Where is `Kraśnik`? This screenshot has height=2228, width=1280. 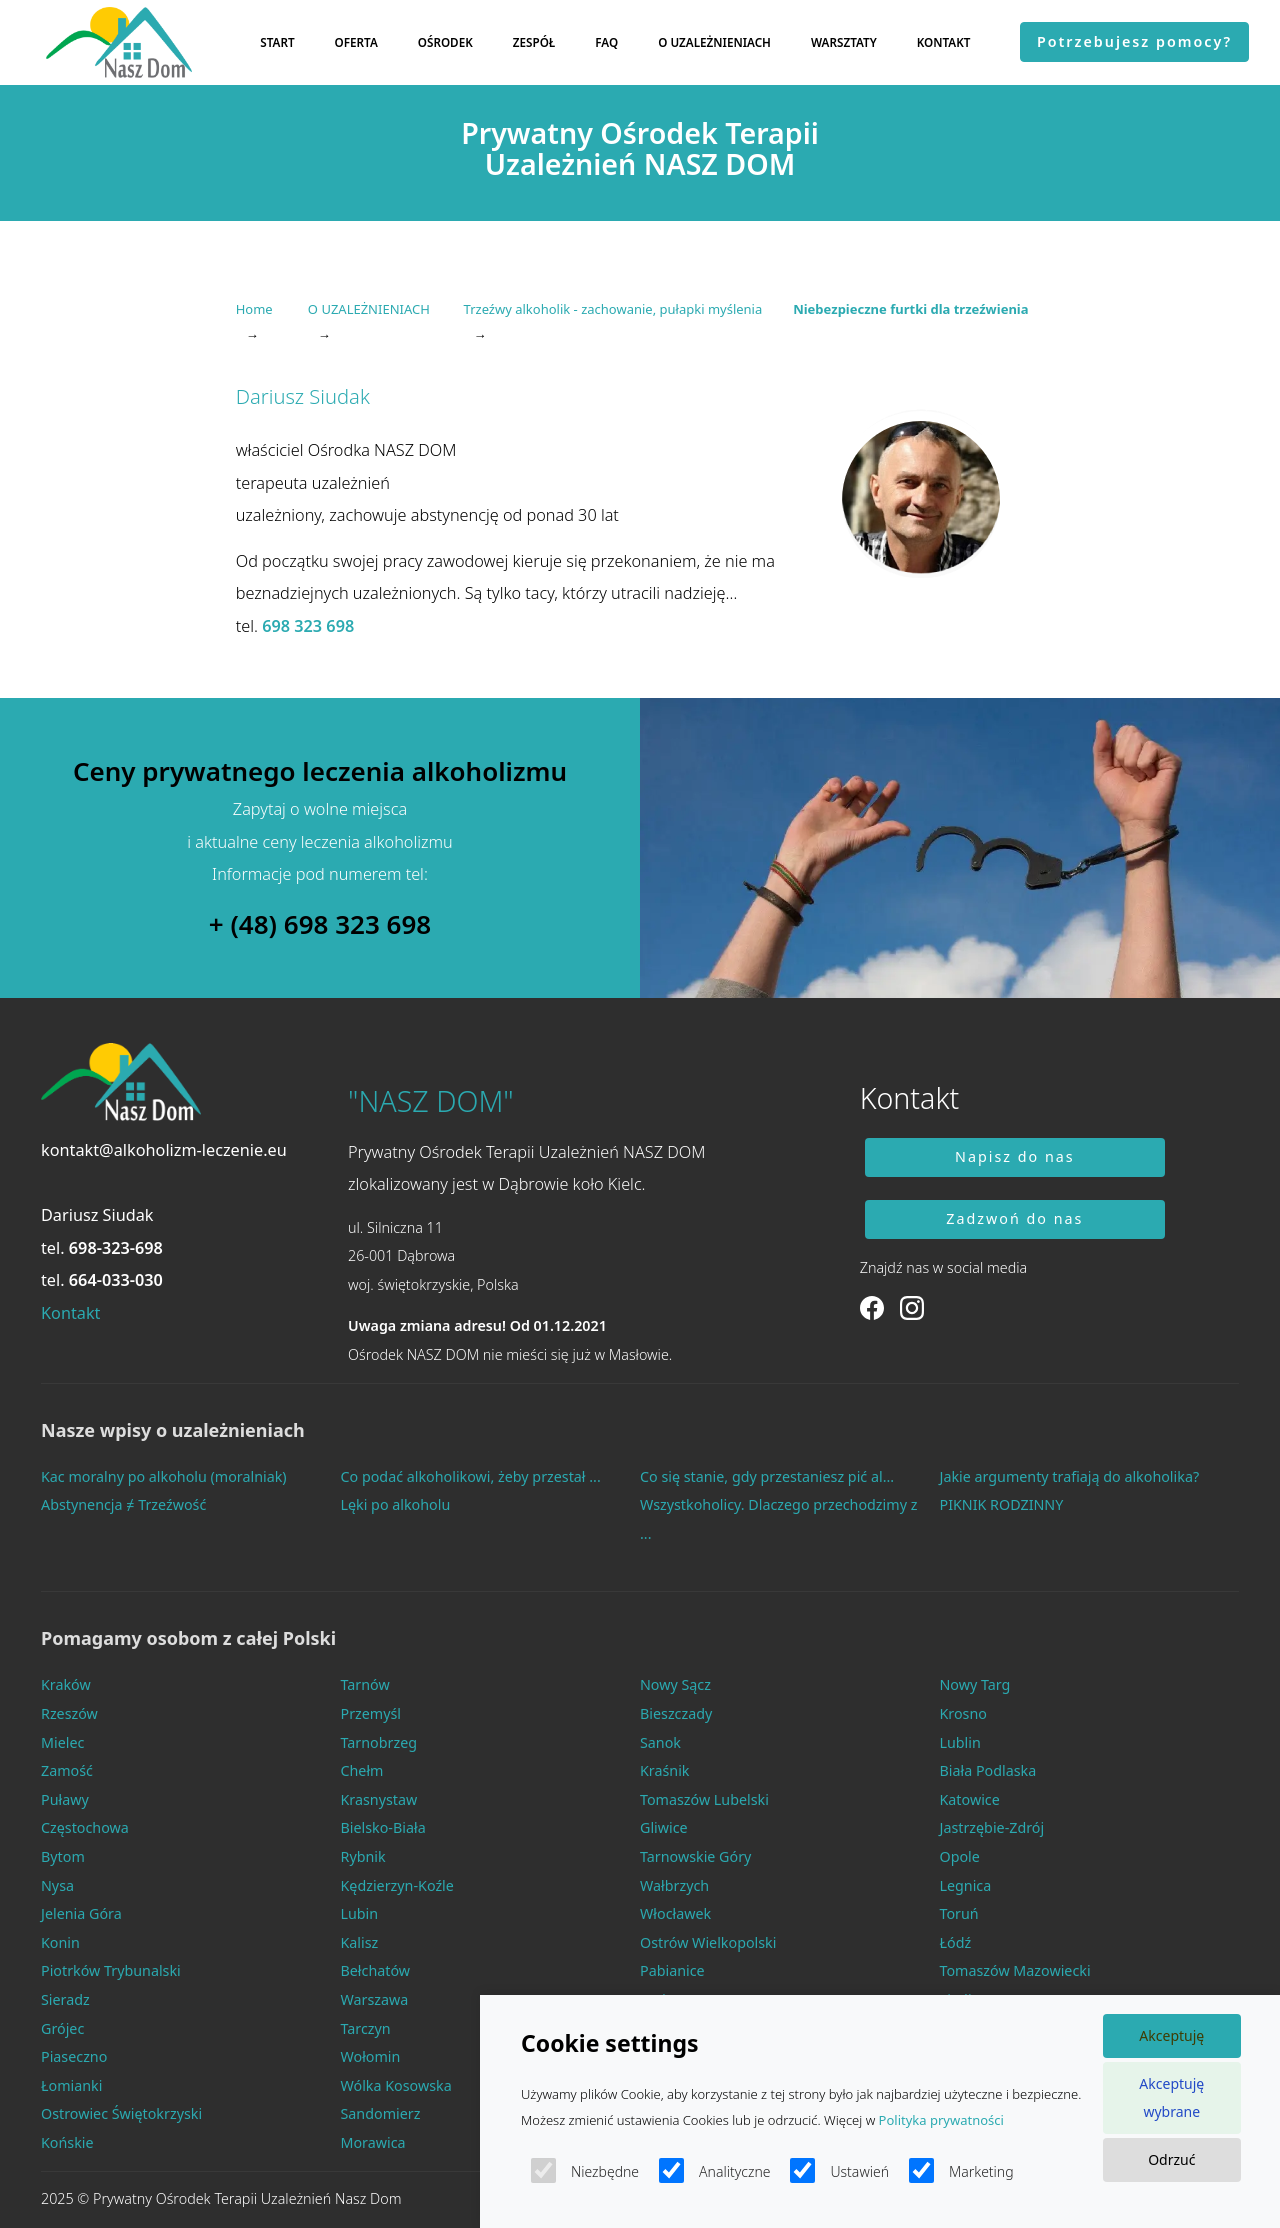
Kraśnik is located at coordinates (665, 1770).